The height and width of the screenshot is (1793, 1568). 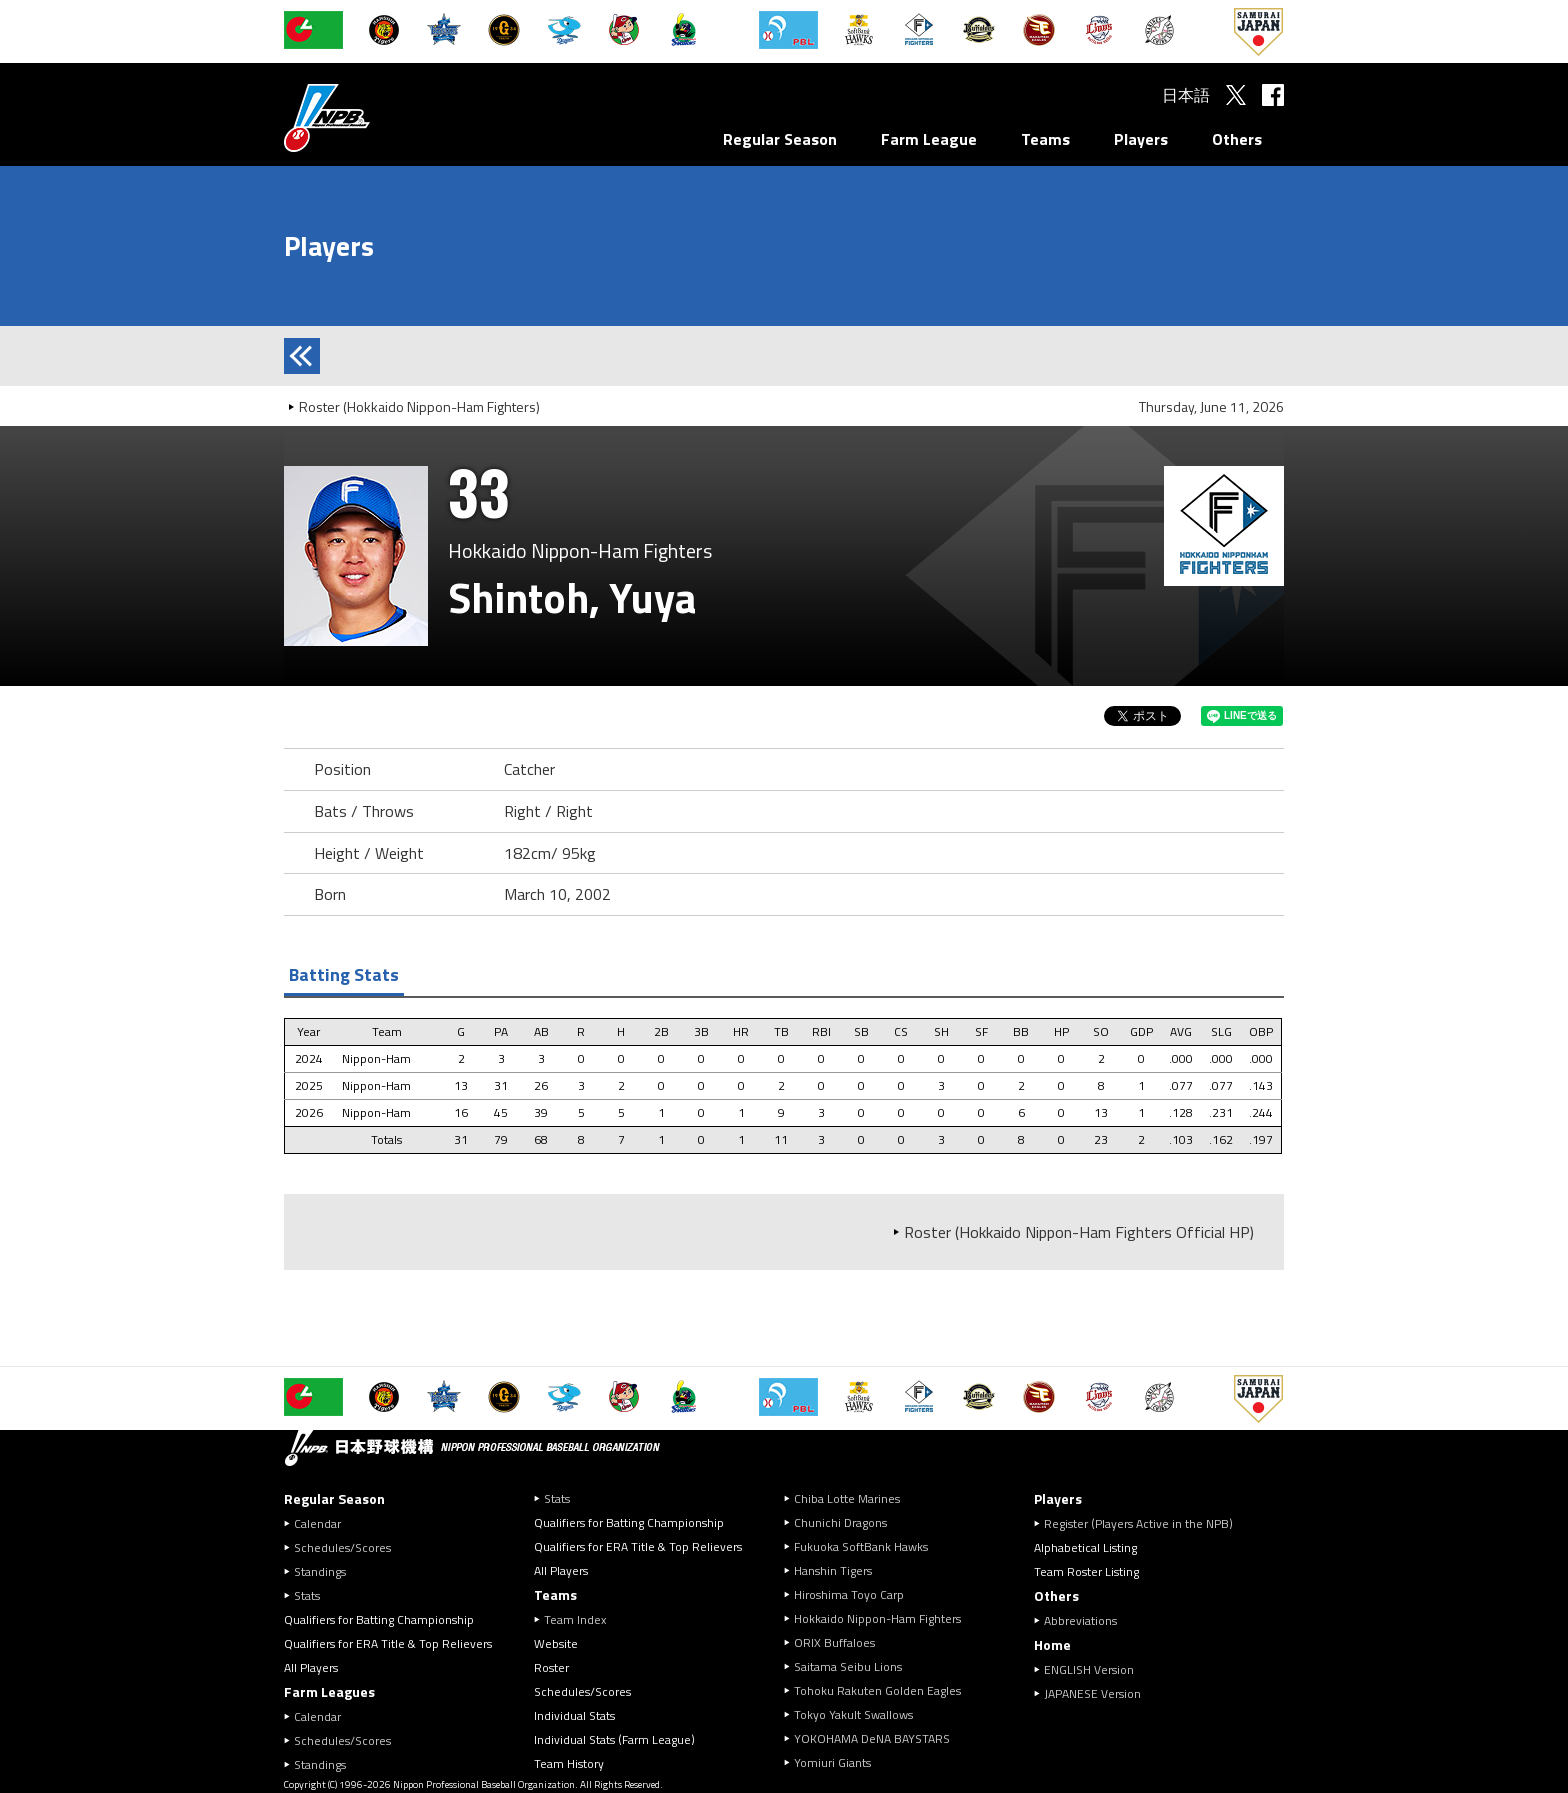 I want to click on Tokyo Yakult Swallows, so click(x=853, y=1714).